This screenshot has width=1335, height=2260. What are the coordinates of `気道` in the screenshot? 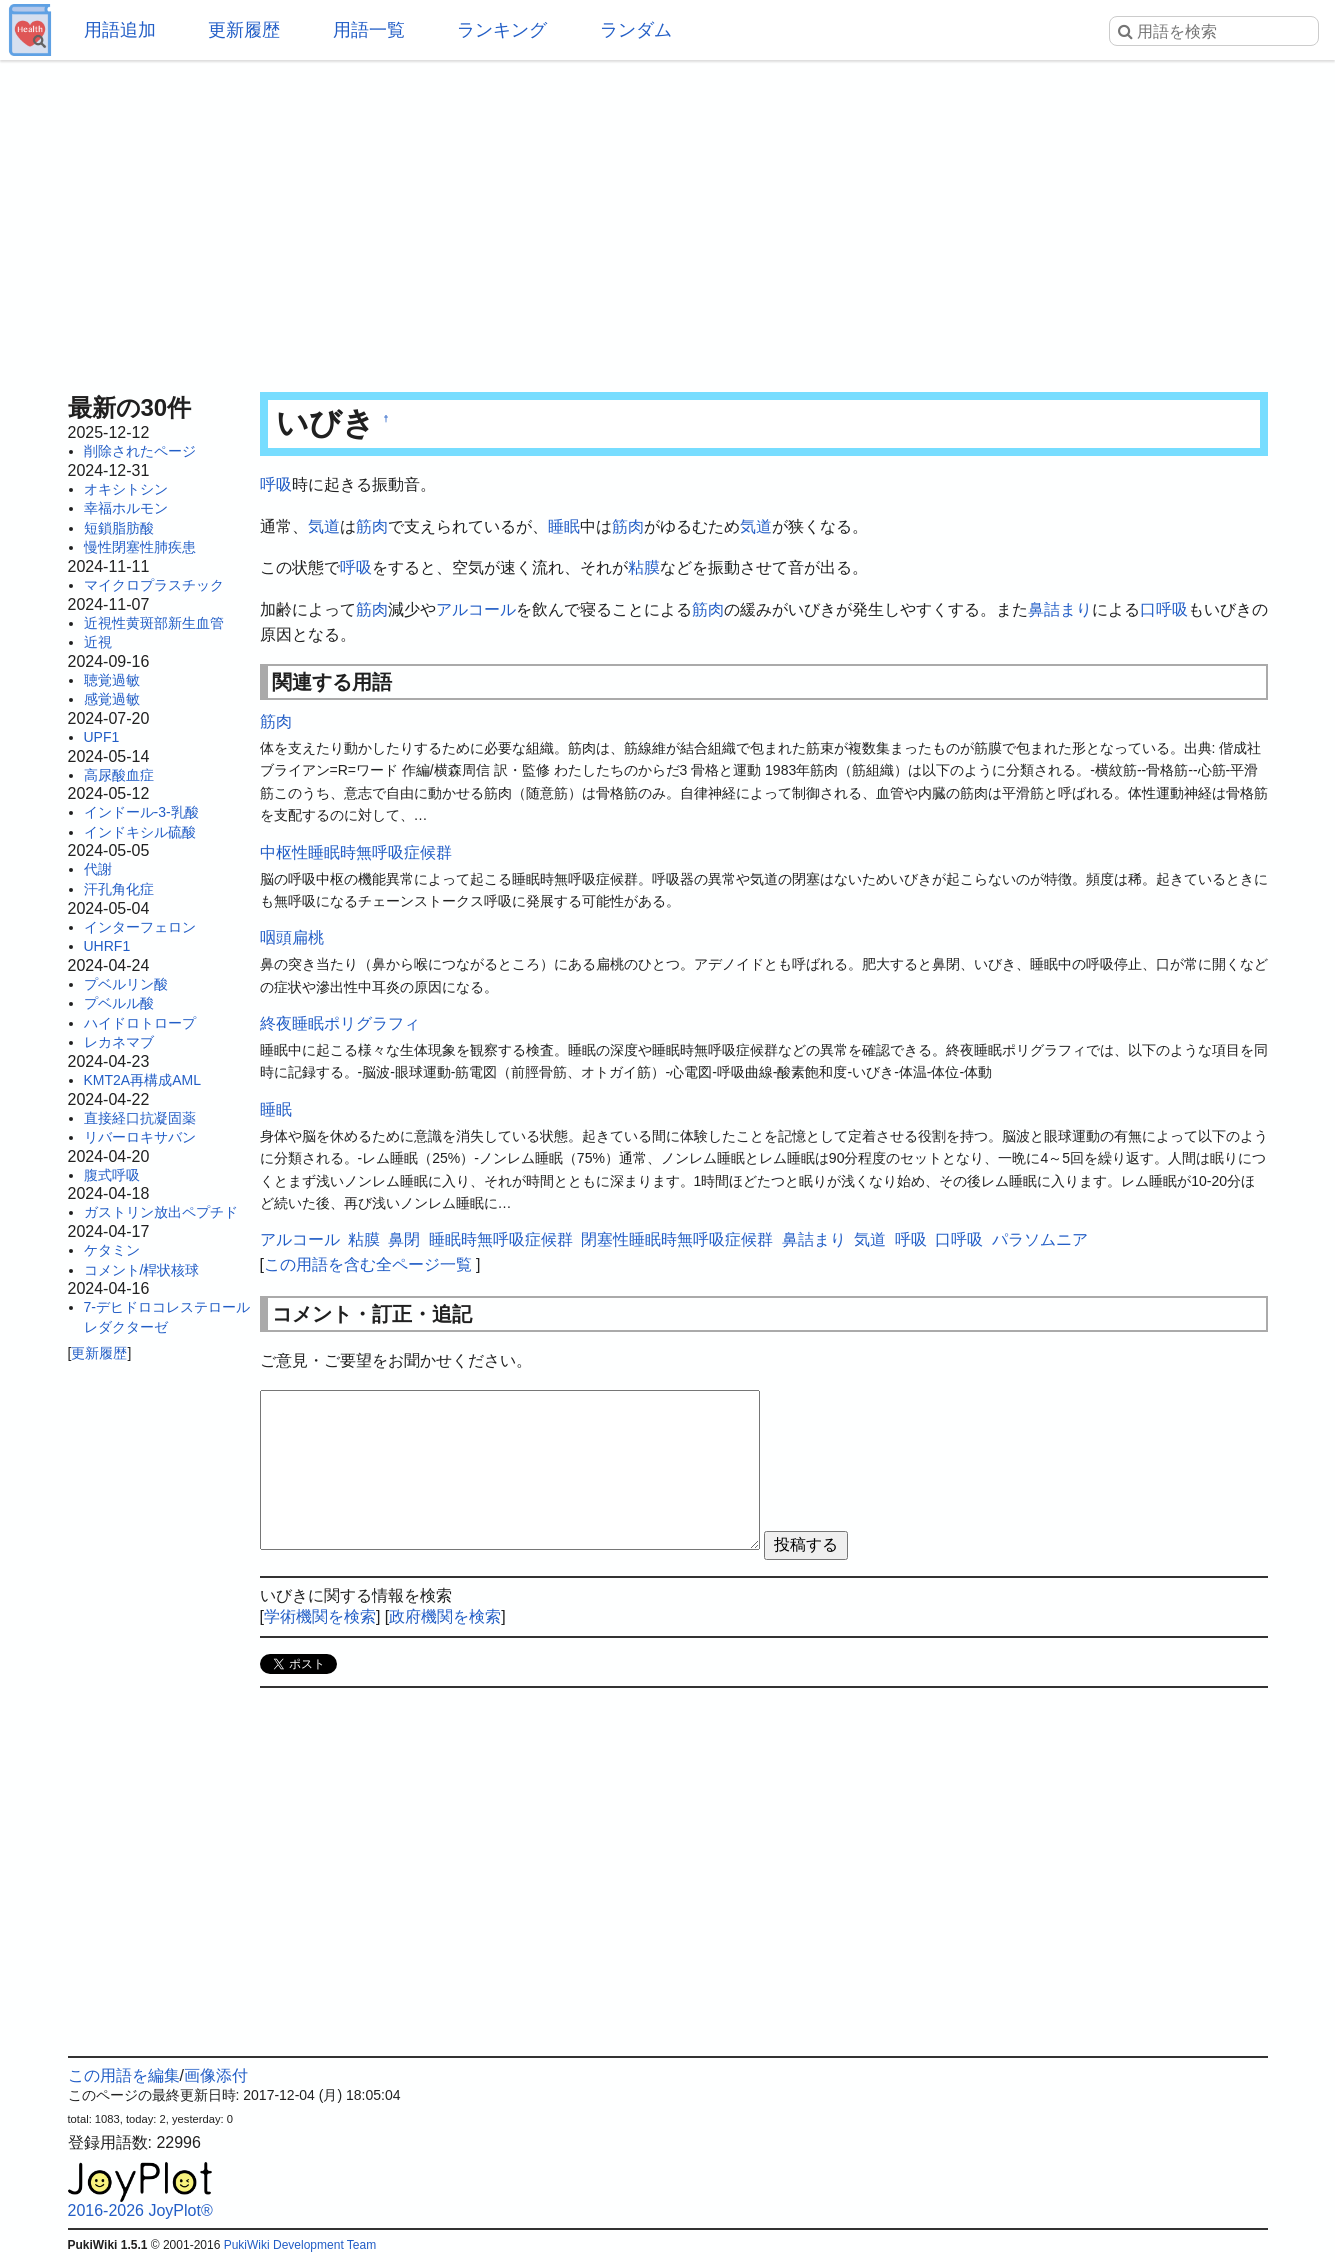 It's located at (324, 526).